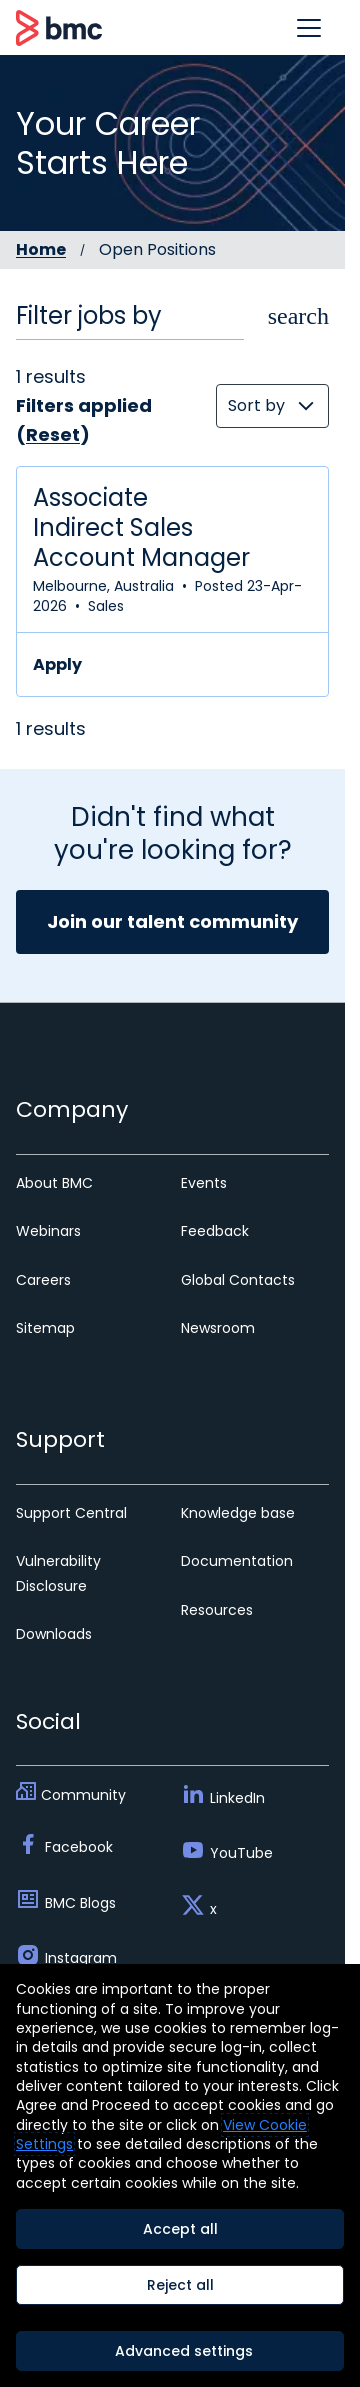 This screenshot has height=2387, width=360. Describe the element at coordinates (309, 27) in the screenshot. I see `[button]` at that location.